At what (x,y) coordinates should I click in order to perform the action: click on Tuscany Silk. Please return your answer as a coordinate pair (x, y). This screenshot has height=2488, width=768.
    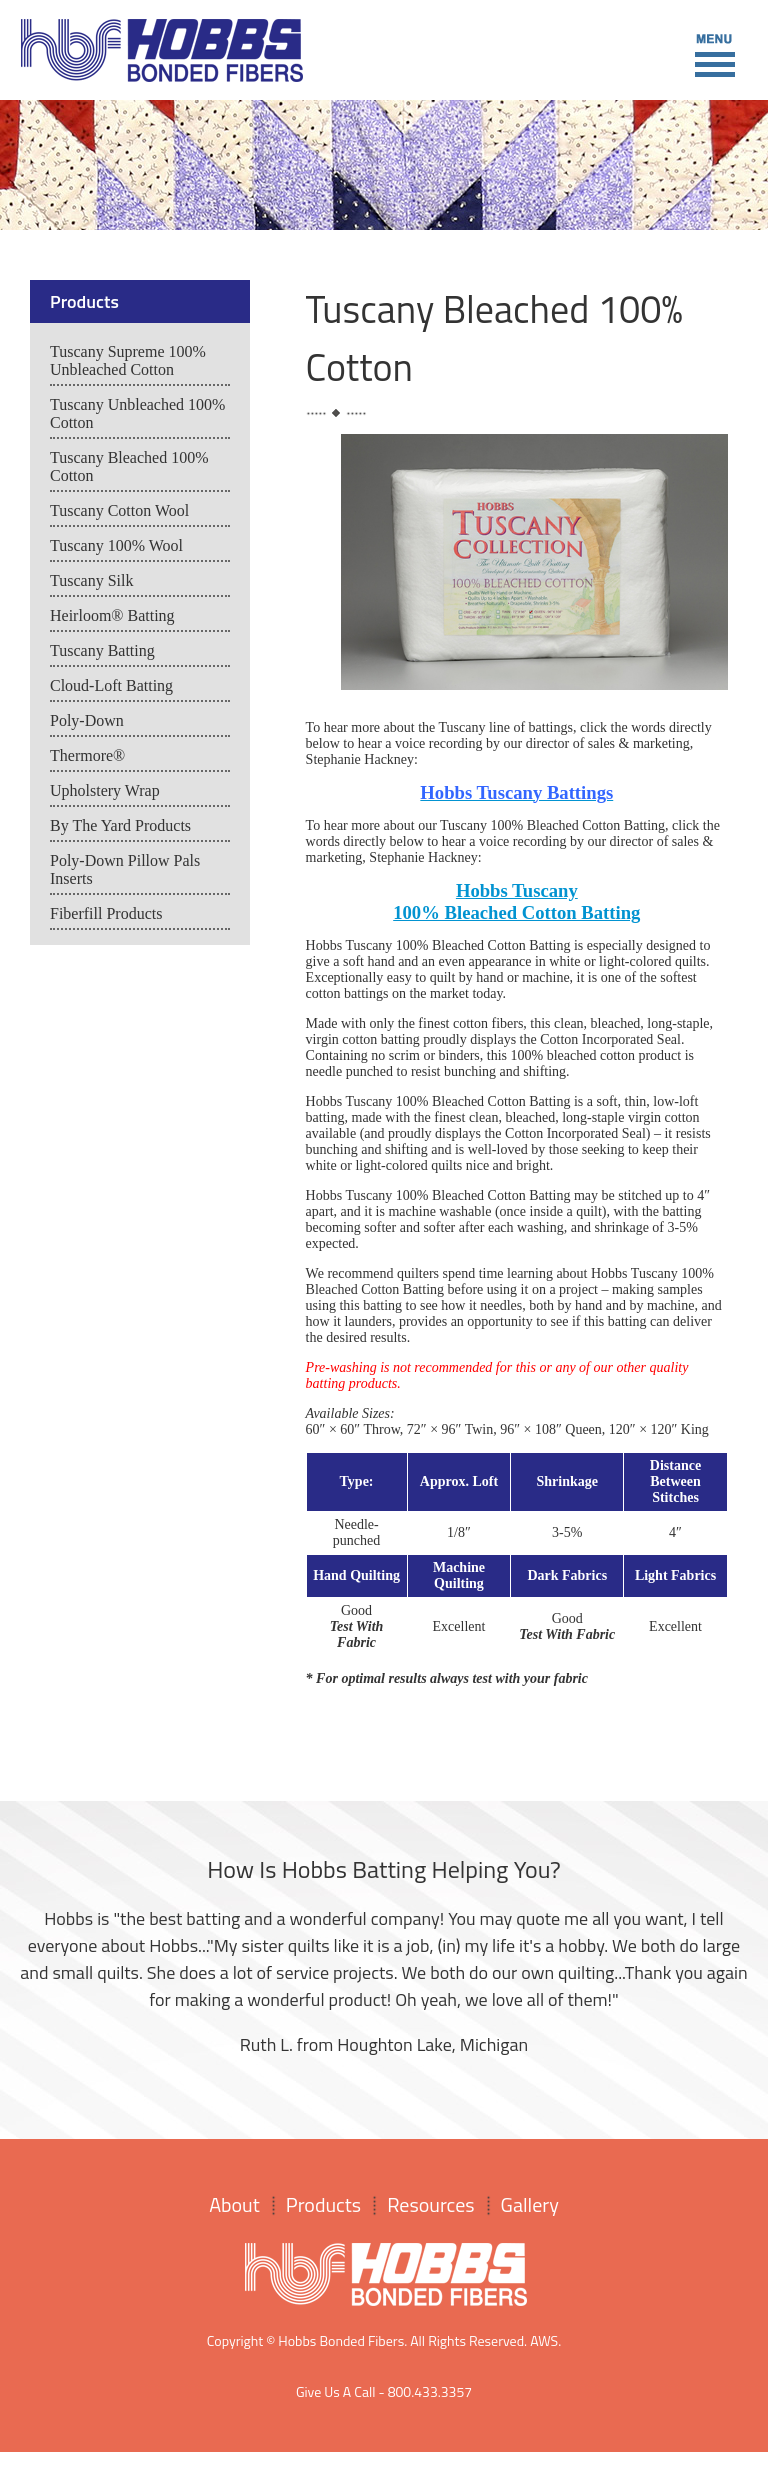
    Looking at the image, I should click on (91, 580).